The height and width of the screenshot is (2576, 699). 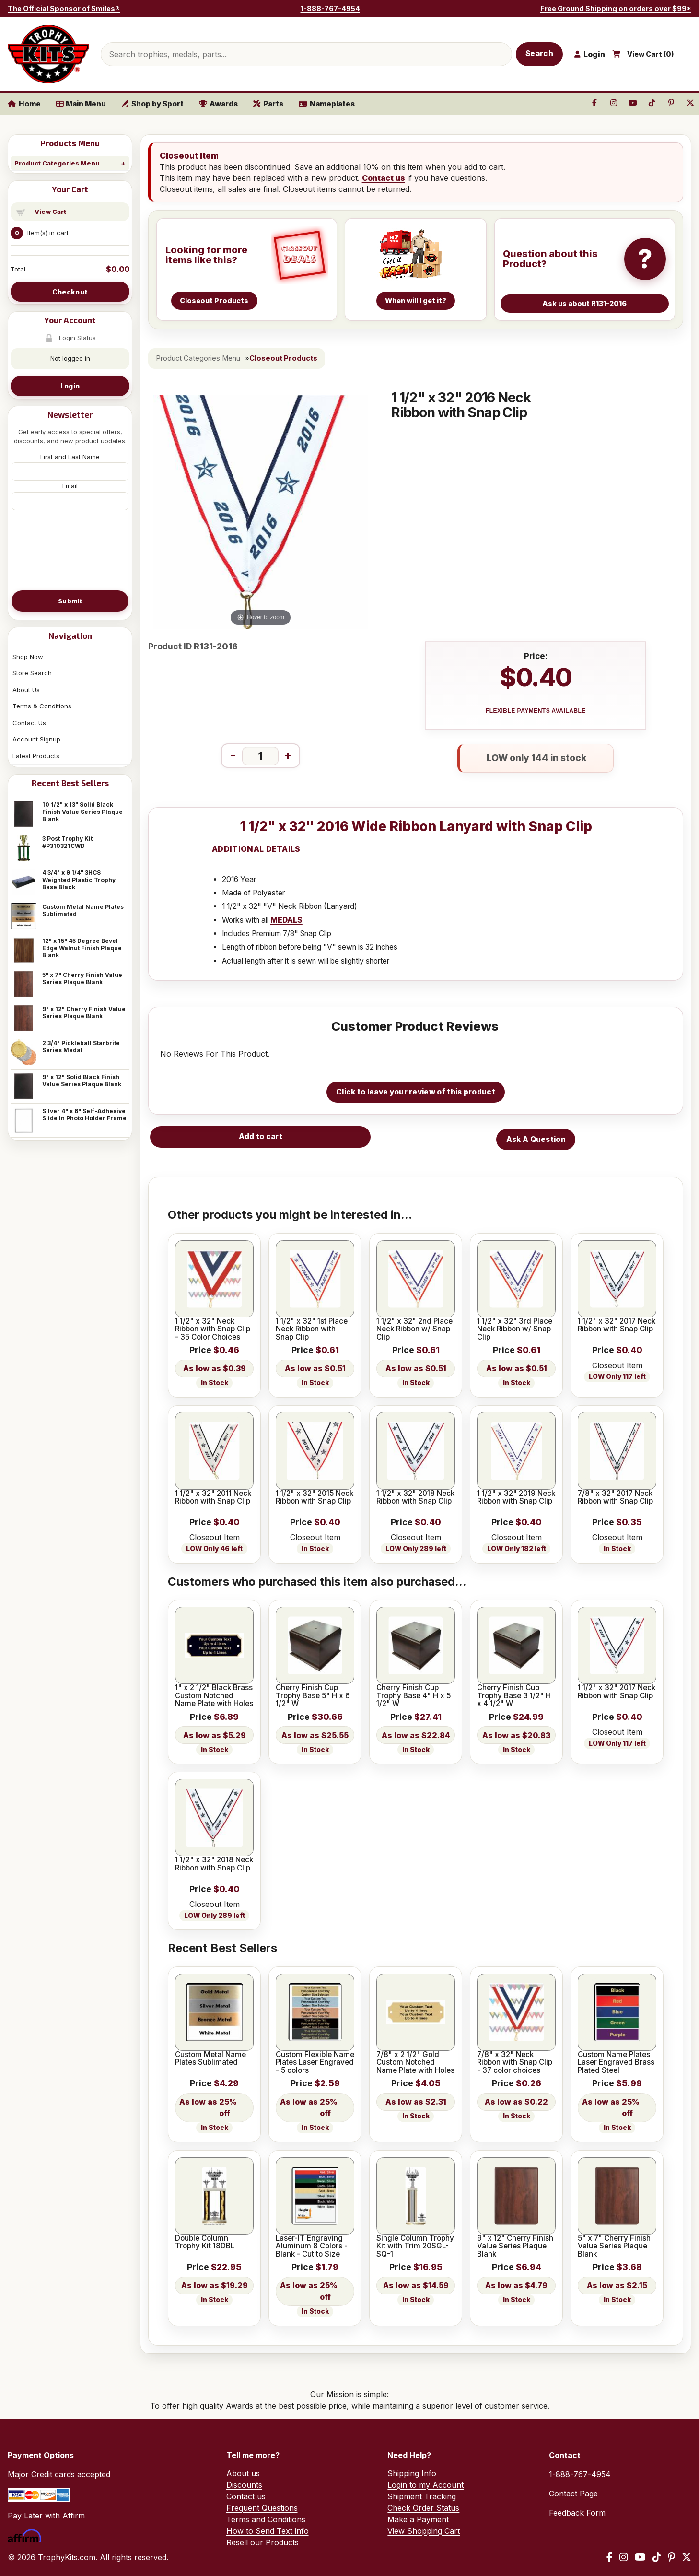 I want to click on 1 1/2" x 32" 3rd Place Neck Ribbon w/ Snap Clip, so click(x=514, y=1329).